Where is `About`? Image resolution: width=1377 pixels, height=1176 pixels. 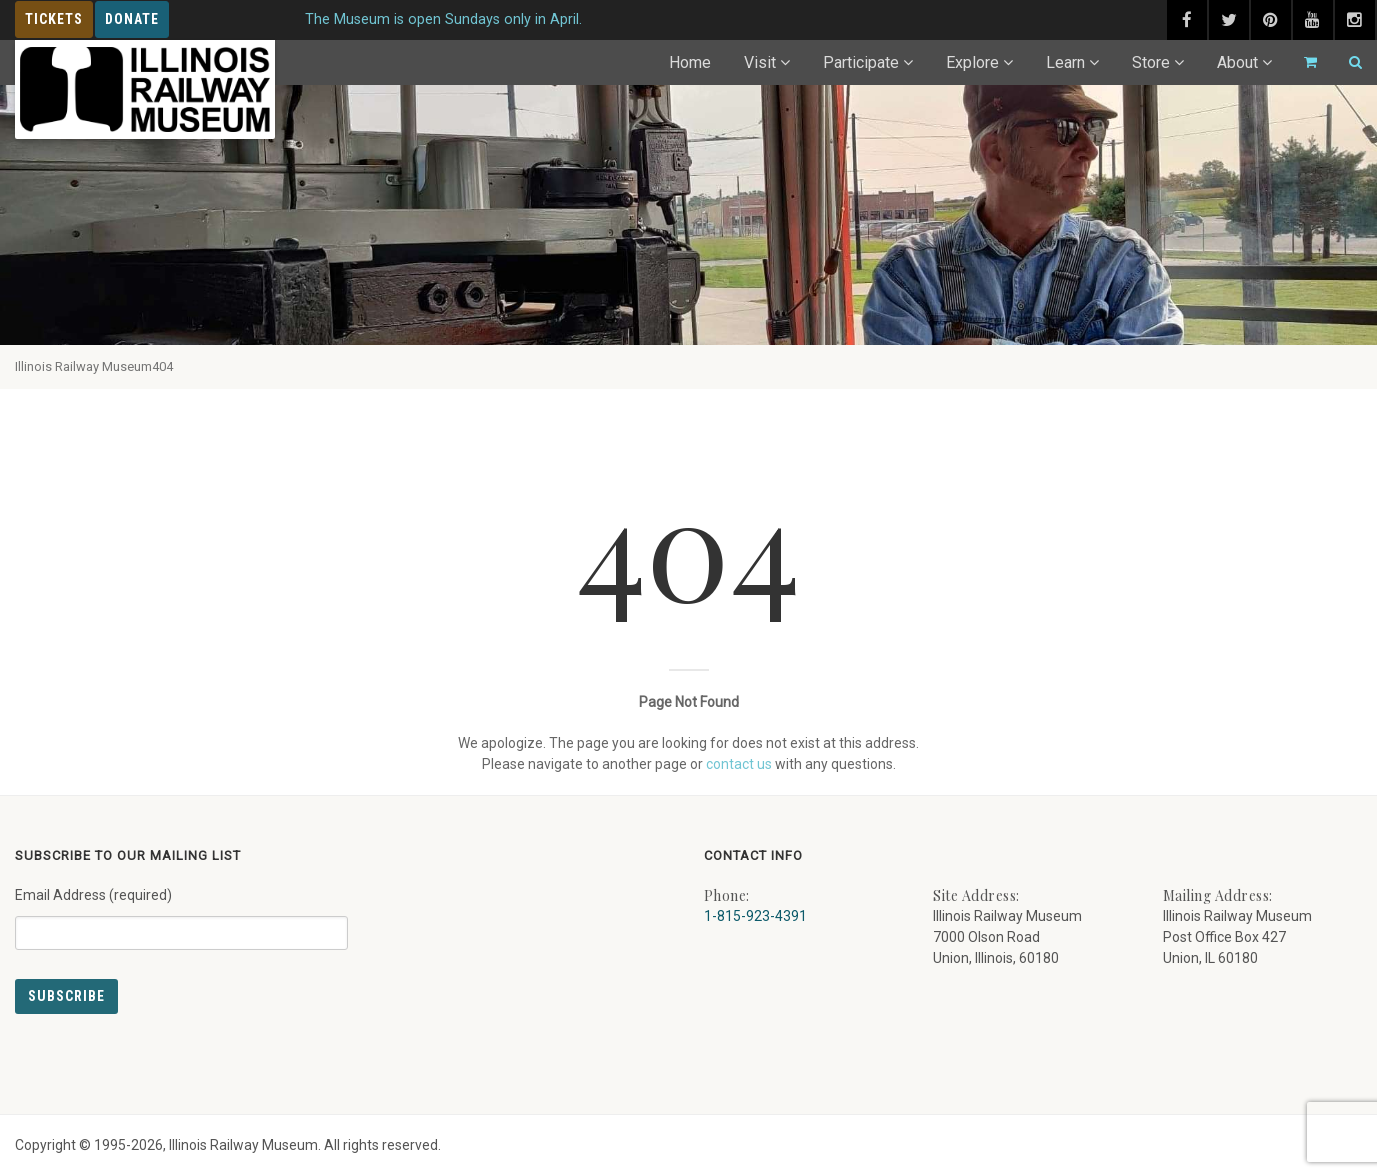 About is located at coordinates (1237, 62).